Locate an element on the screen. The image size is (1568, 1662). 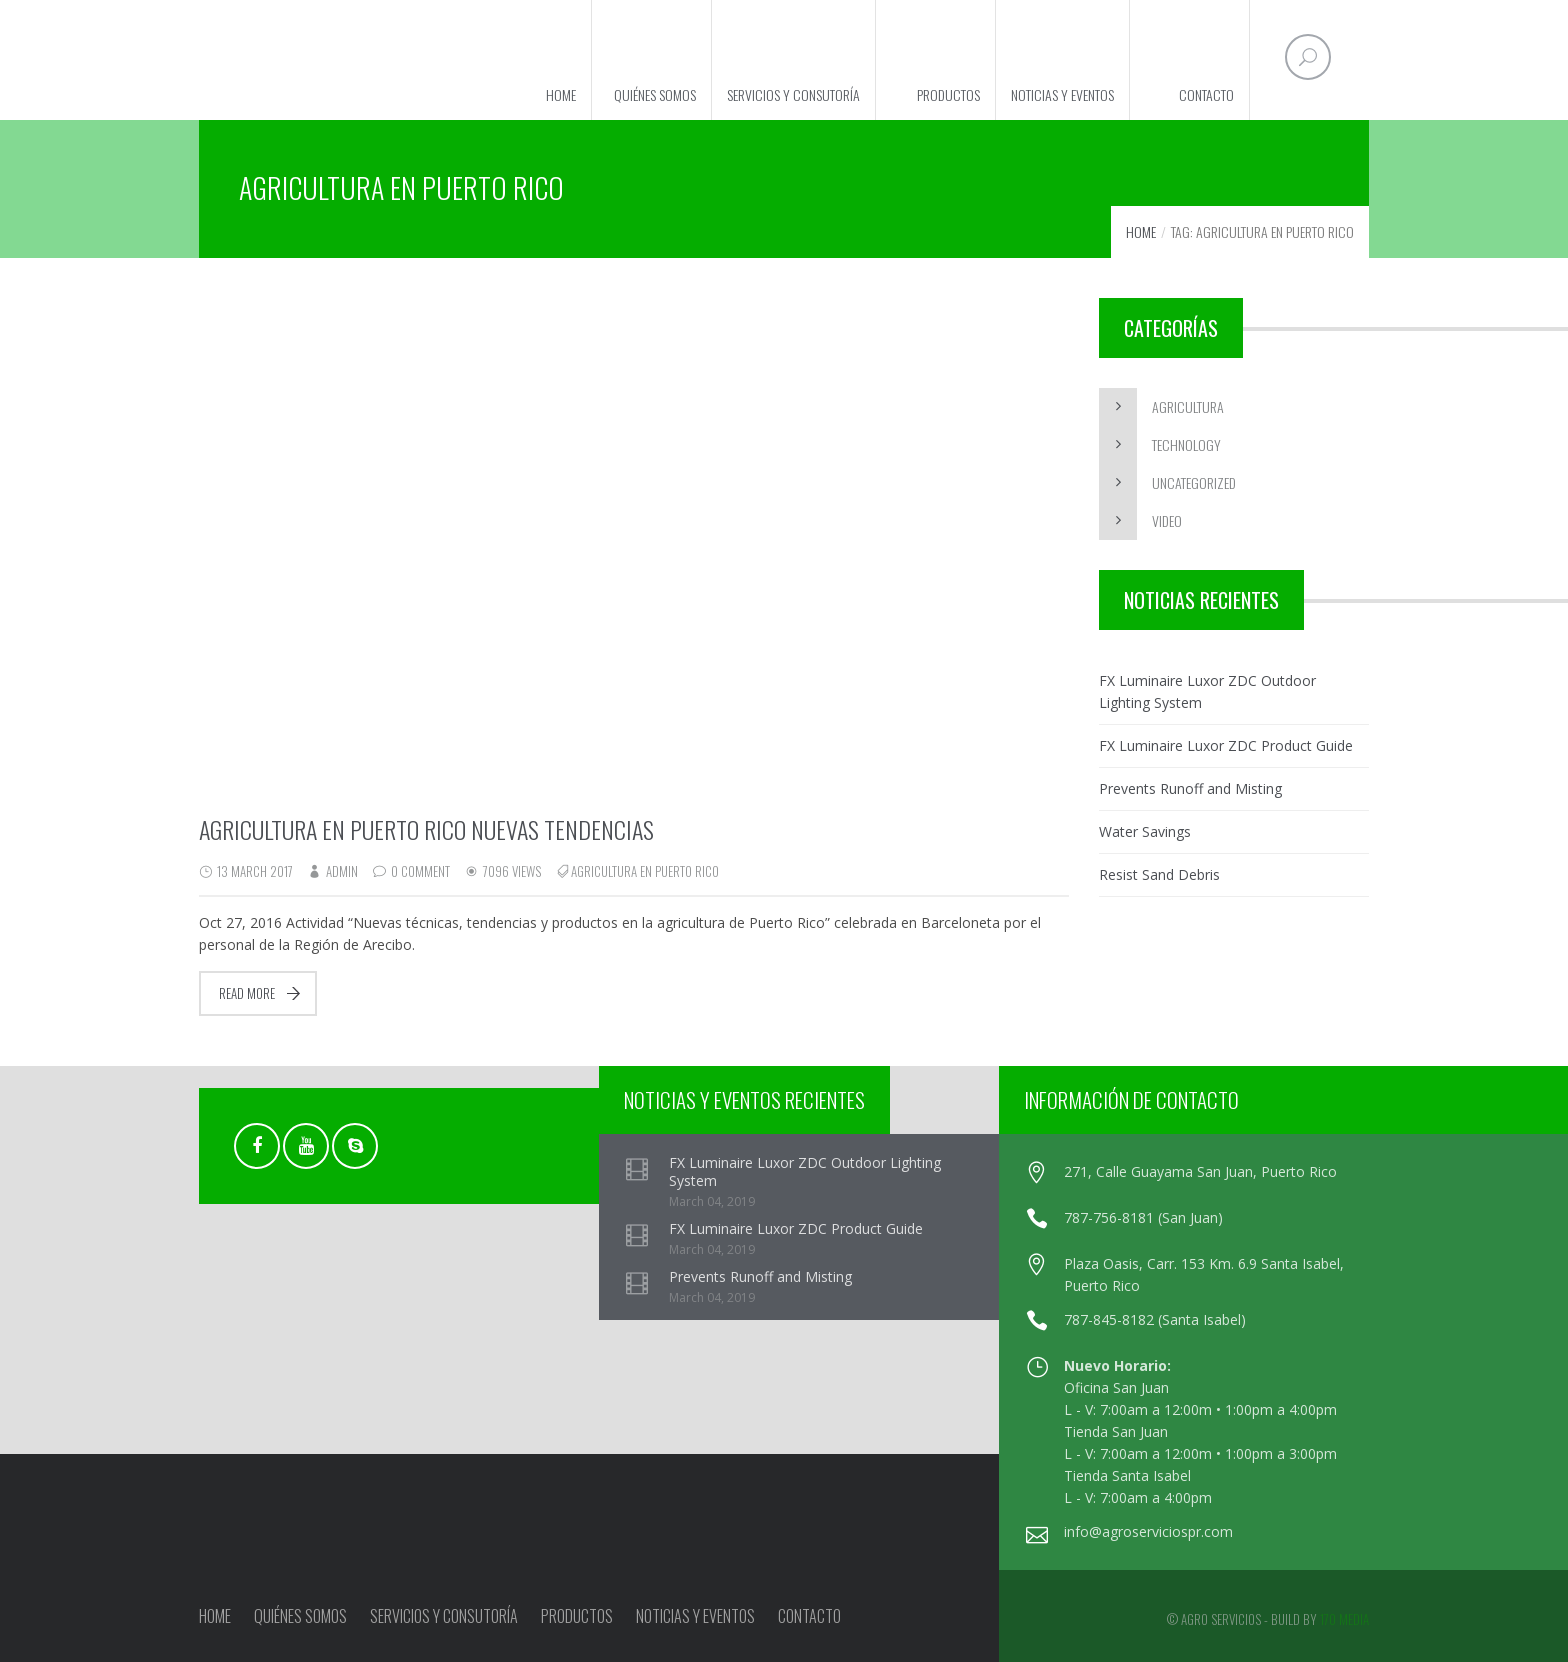
Servicios y Consutoría is located at coordinates (793, 94).